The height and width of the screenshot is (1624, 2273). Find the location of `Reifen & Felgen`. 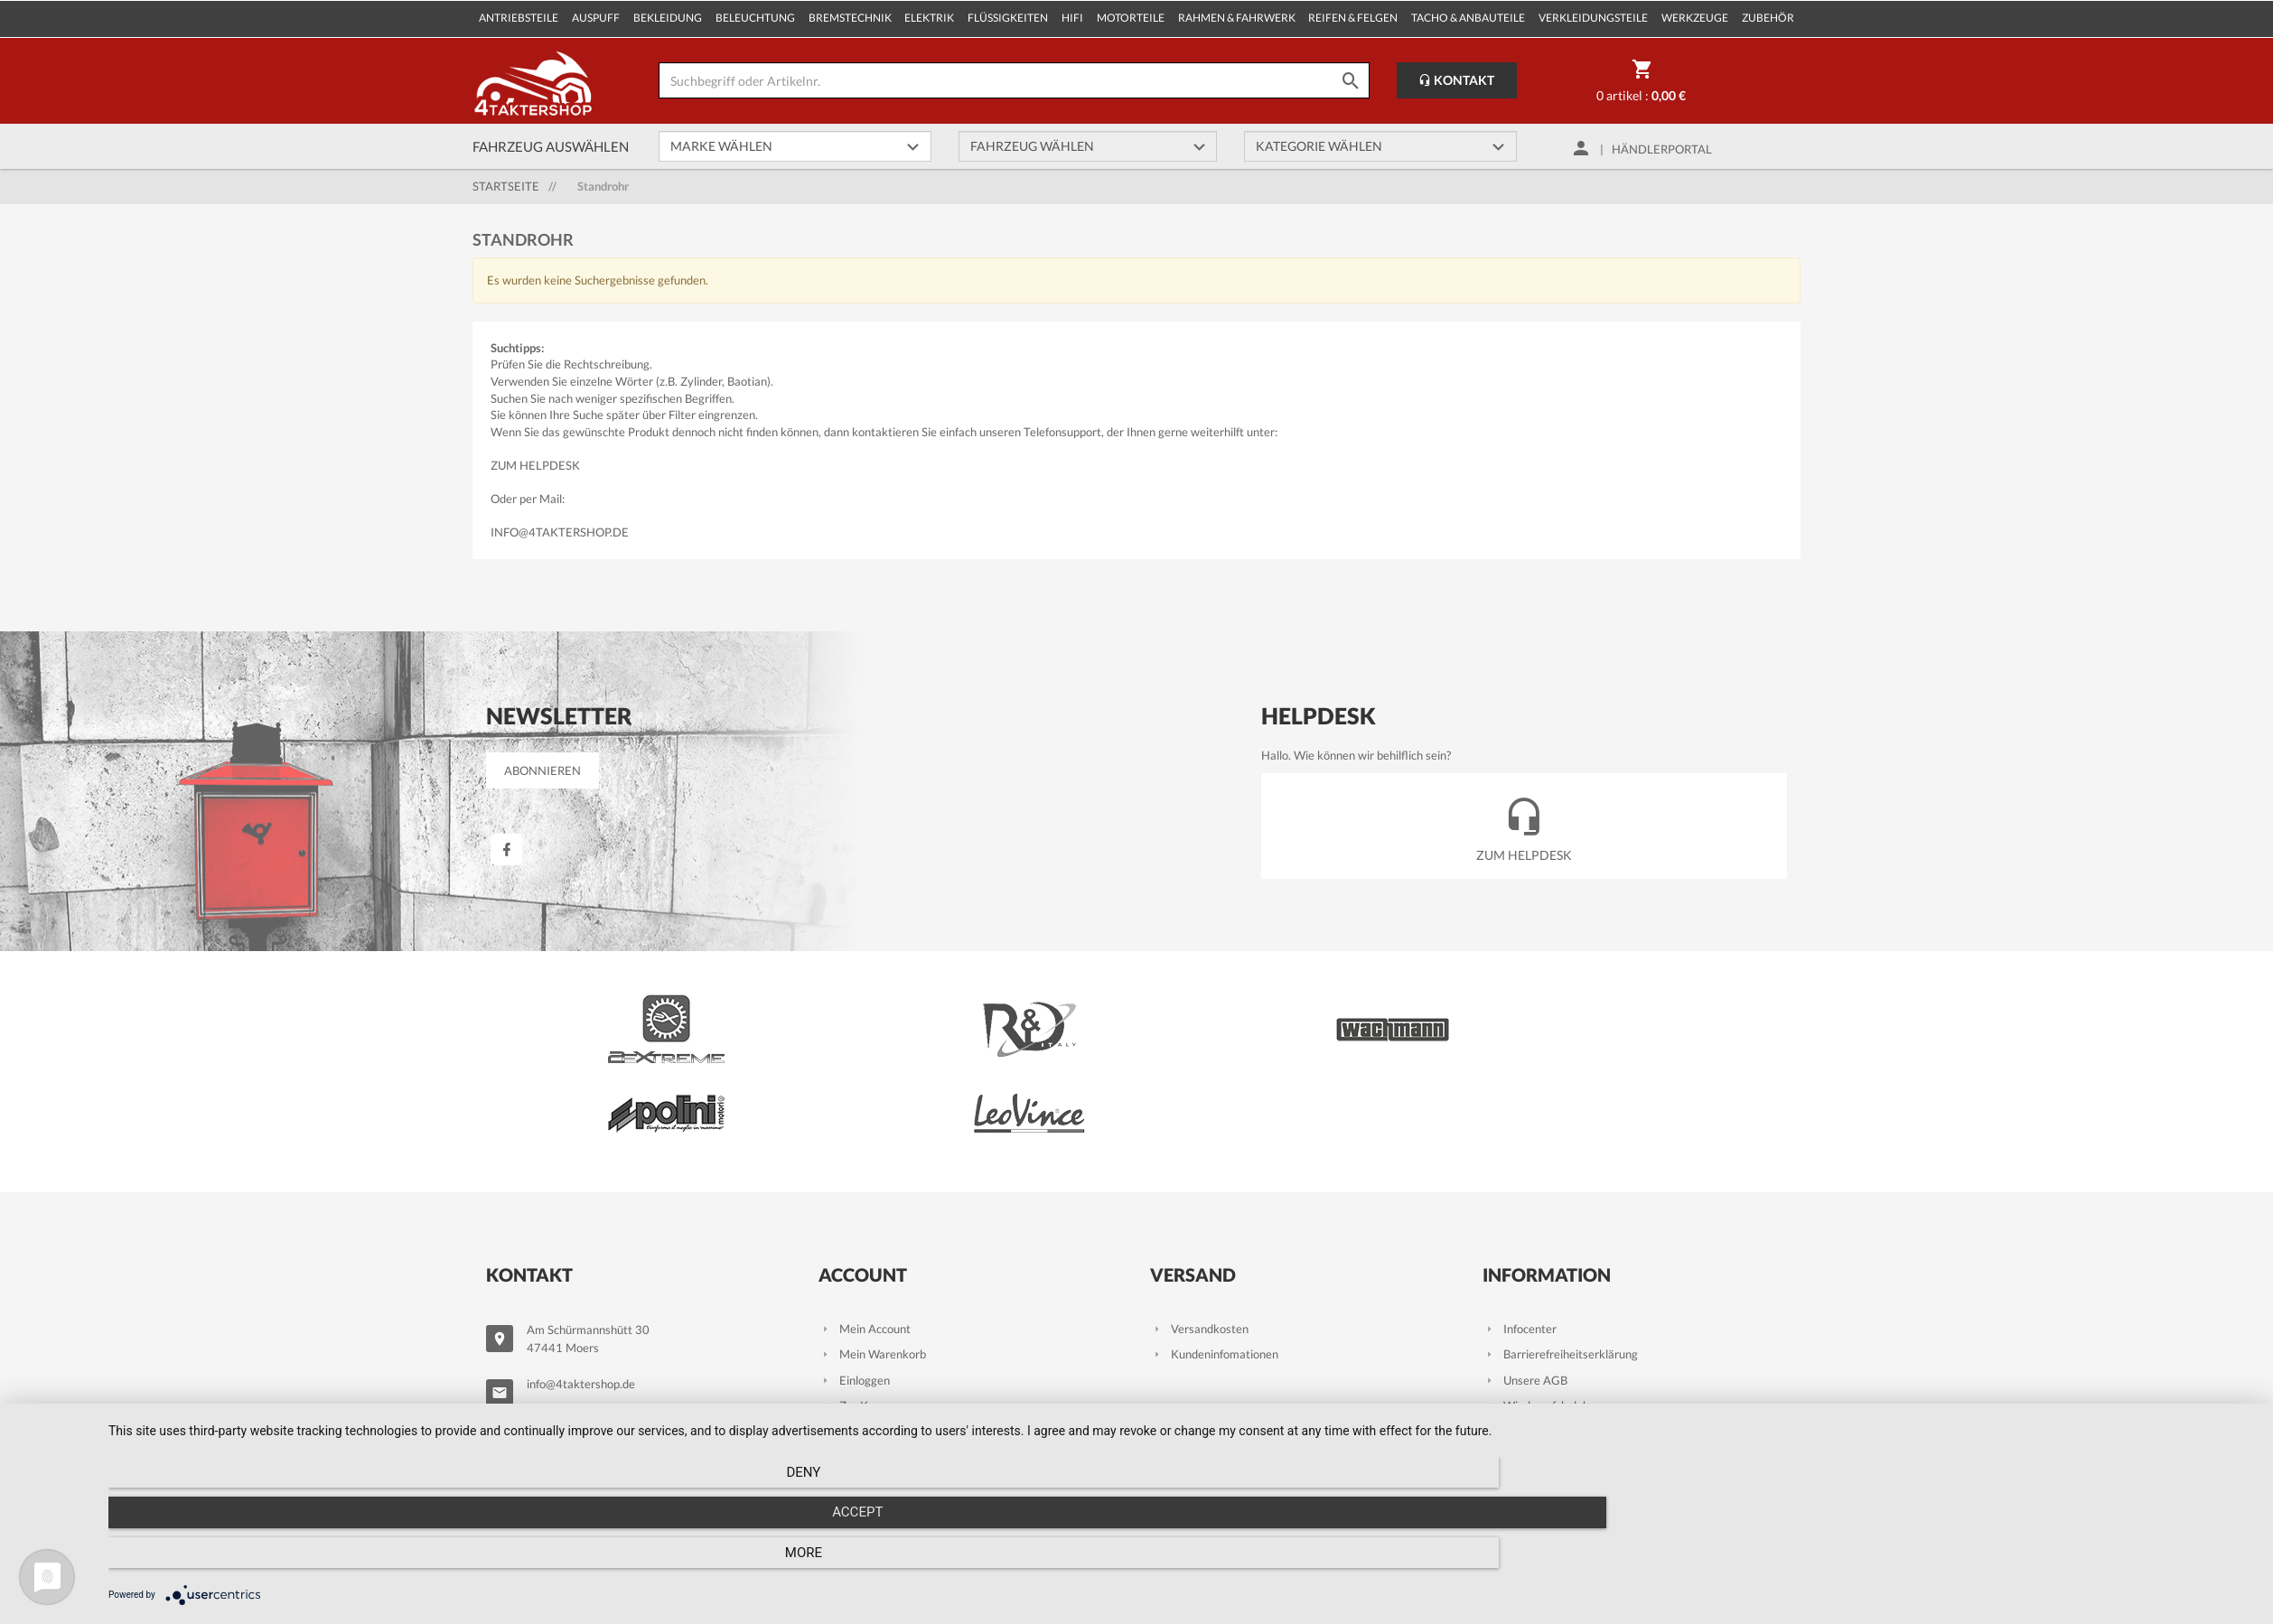

Reifen & Felgen is located at coordinates (1353, 17).